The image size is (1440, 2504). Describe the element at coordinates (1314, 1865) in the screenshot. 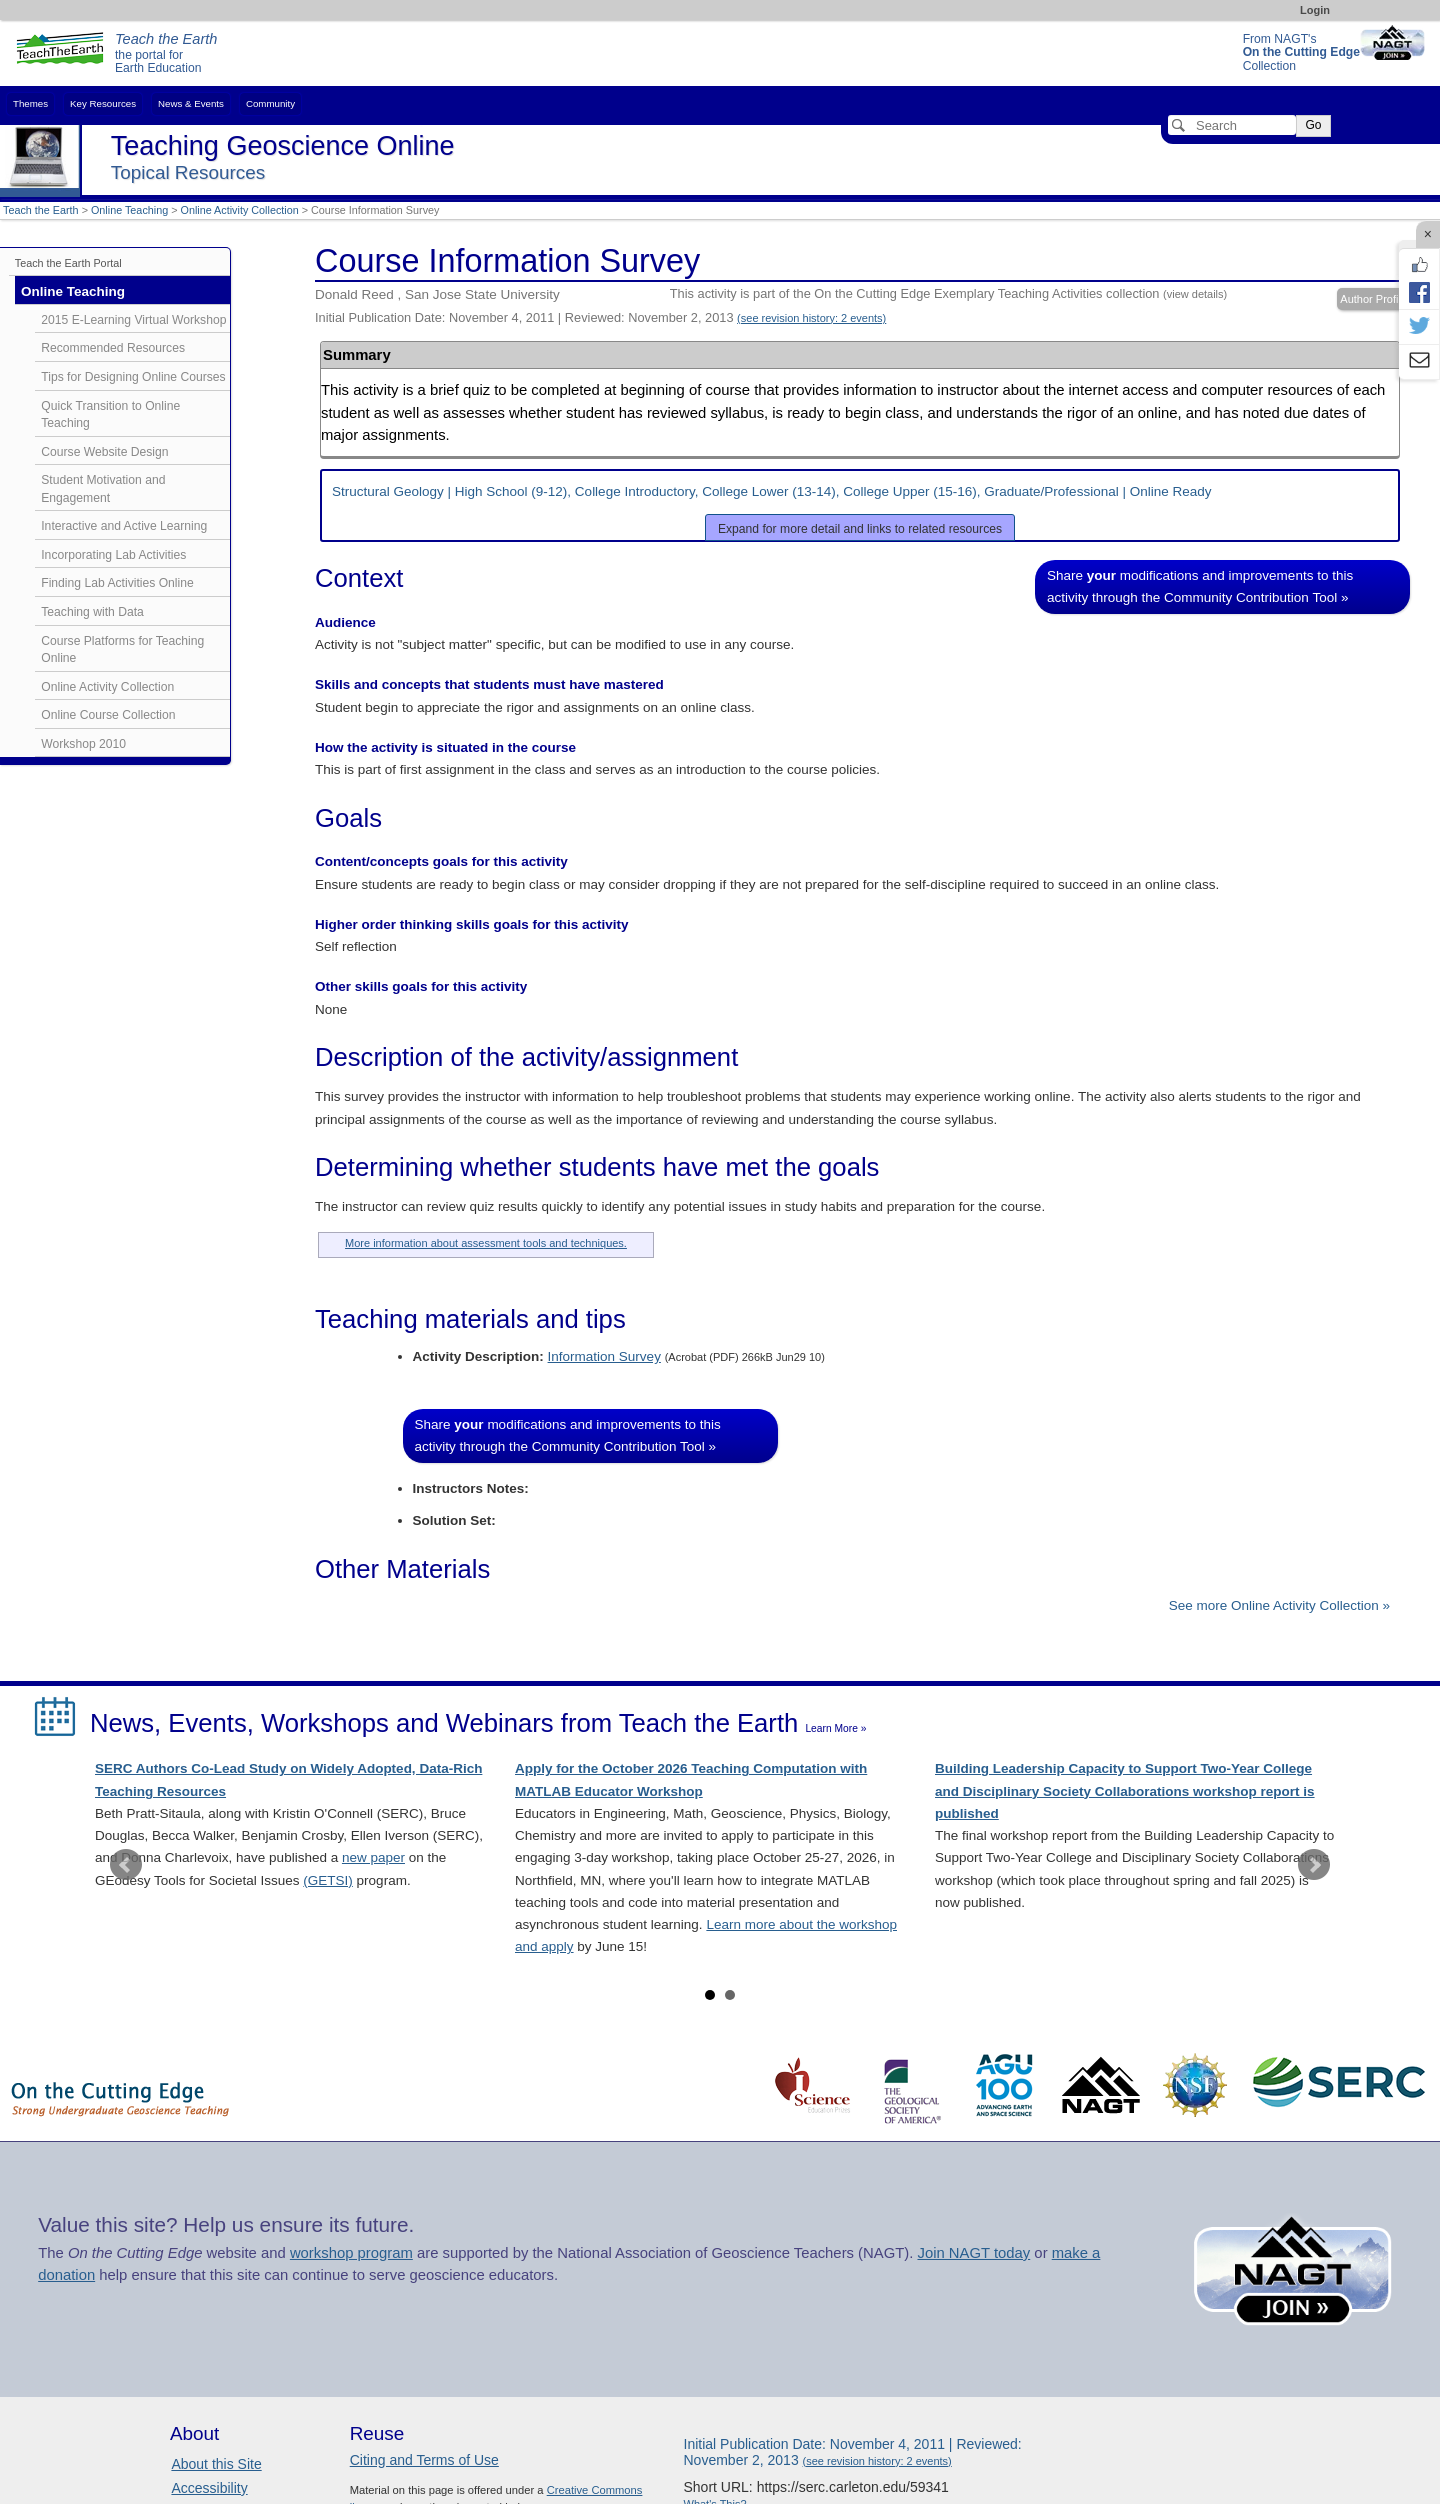

I see `Next` at that location.